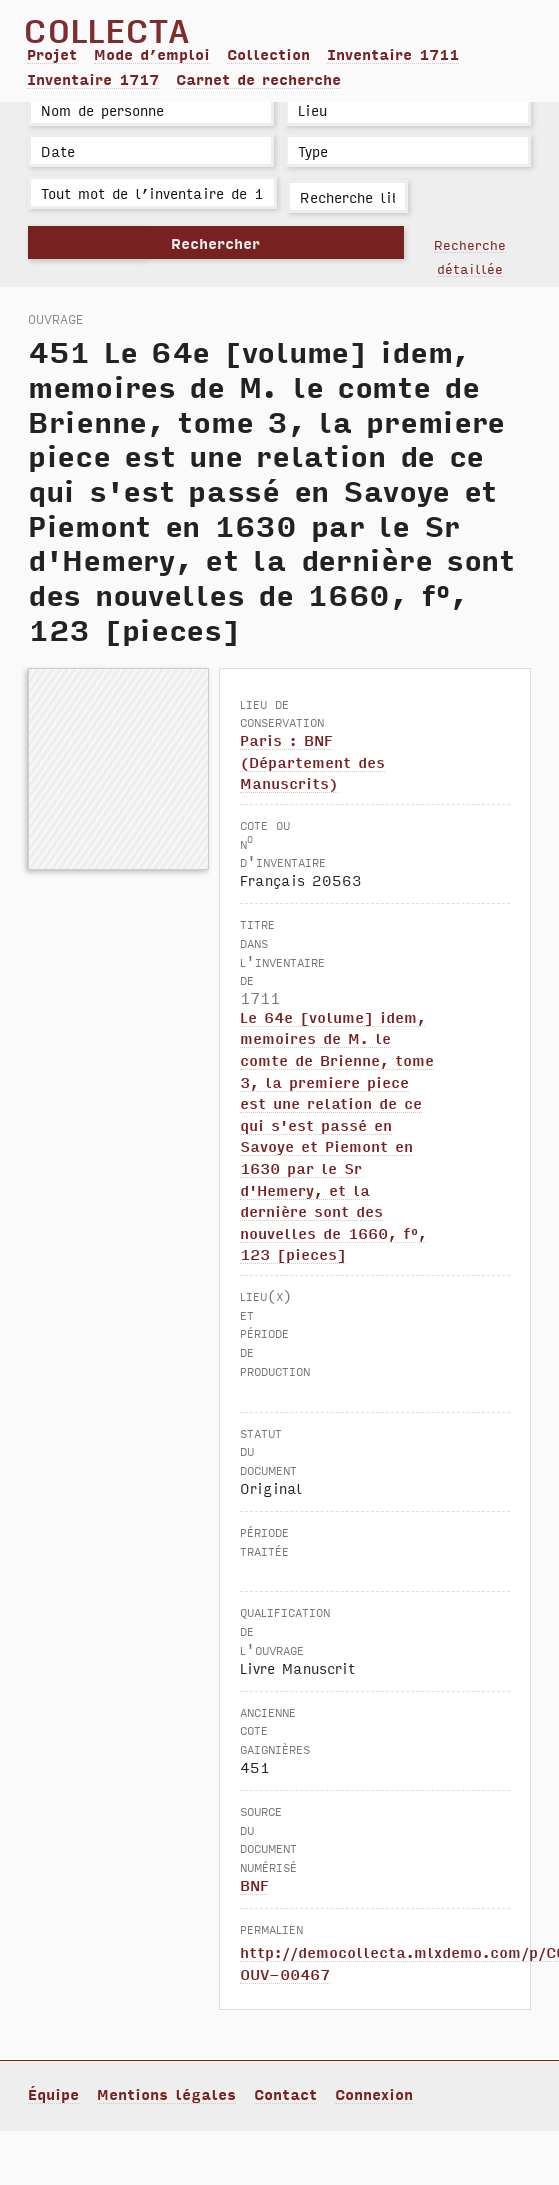  Describe the element at coordinates (374, 2094) in the screenshot. I see `Connexion` at that location.